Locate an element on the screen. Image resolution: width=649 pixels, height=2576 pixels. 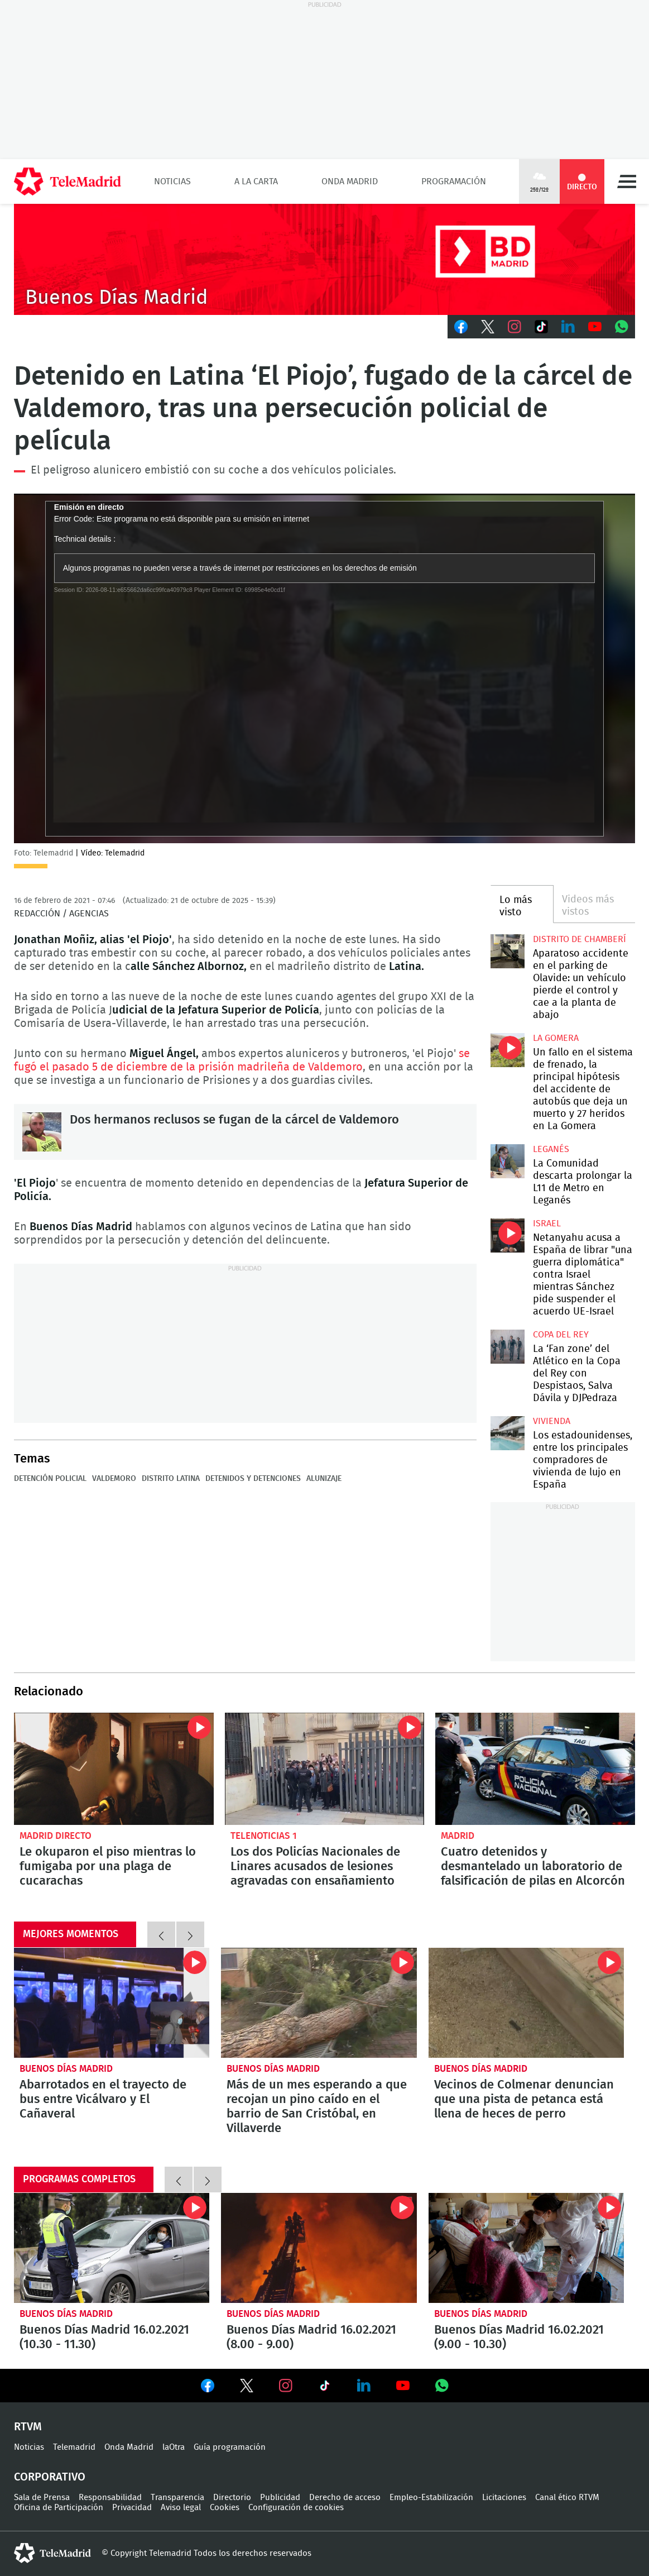
Leganés is located at coordinates (551, 1149).